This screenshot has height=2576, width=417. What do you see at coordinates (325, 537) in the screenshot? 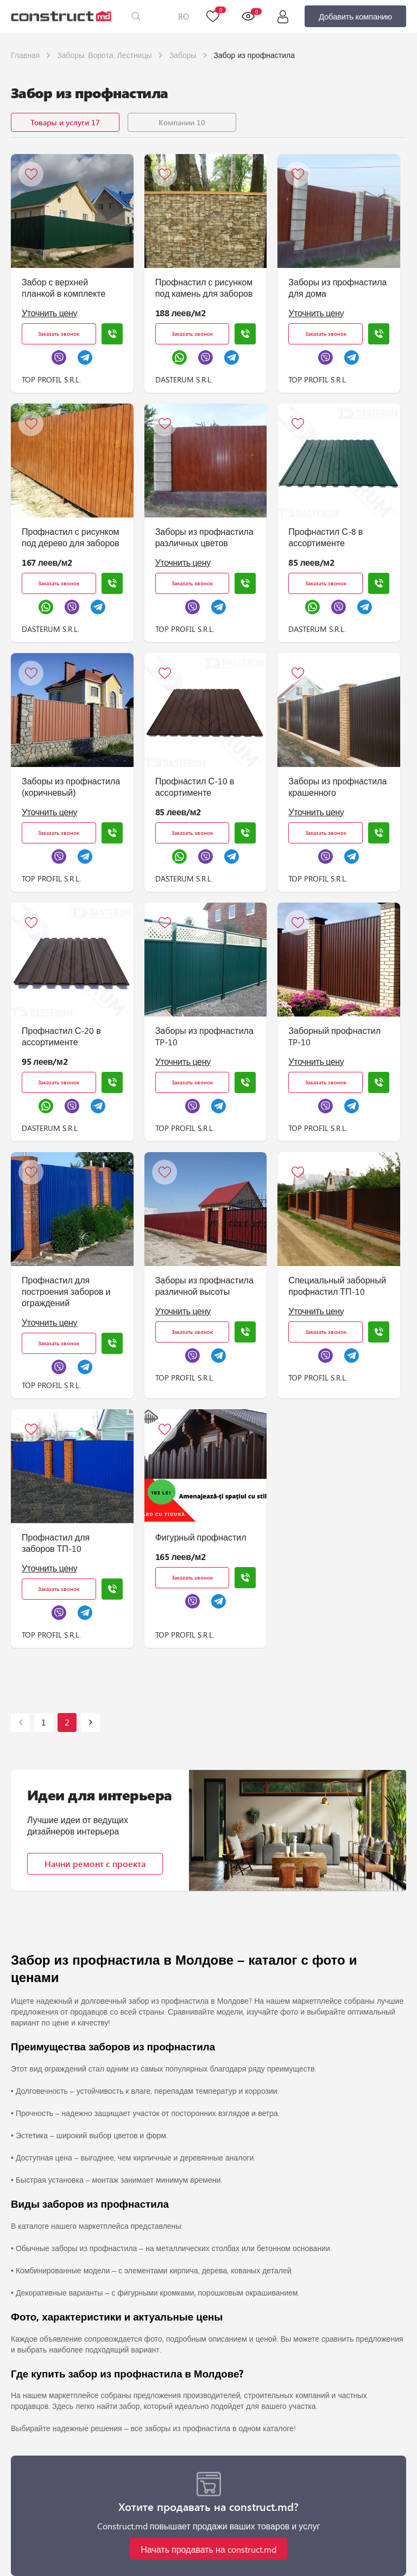
I see `Профнастил С-8 в ассортименте` at bounding box center [325, 537].